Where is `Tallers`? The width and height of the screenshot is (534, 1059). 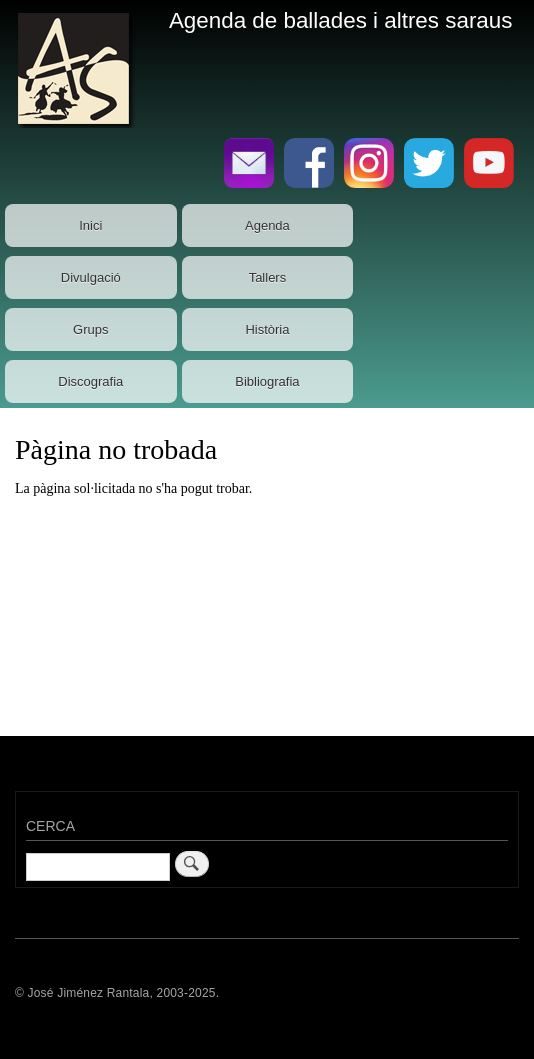 Tallers is located at coordinates (268, 277).